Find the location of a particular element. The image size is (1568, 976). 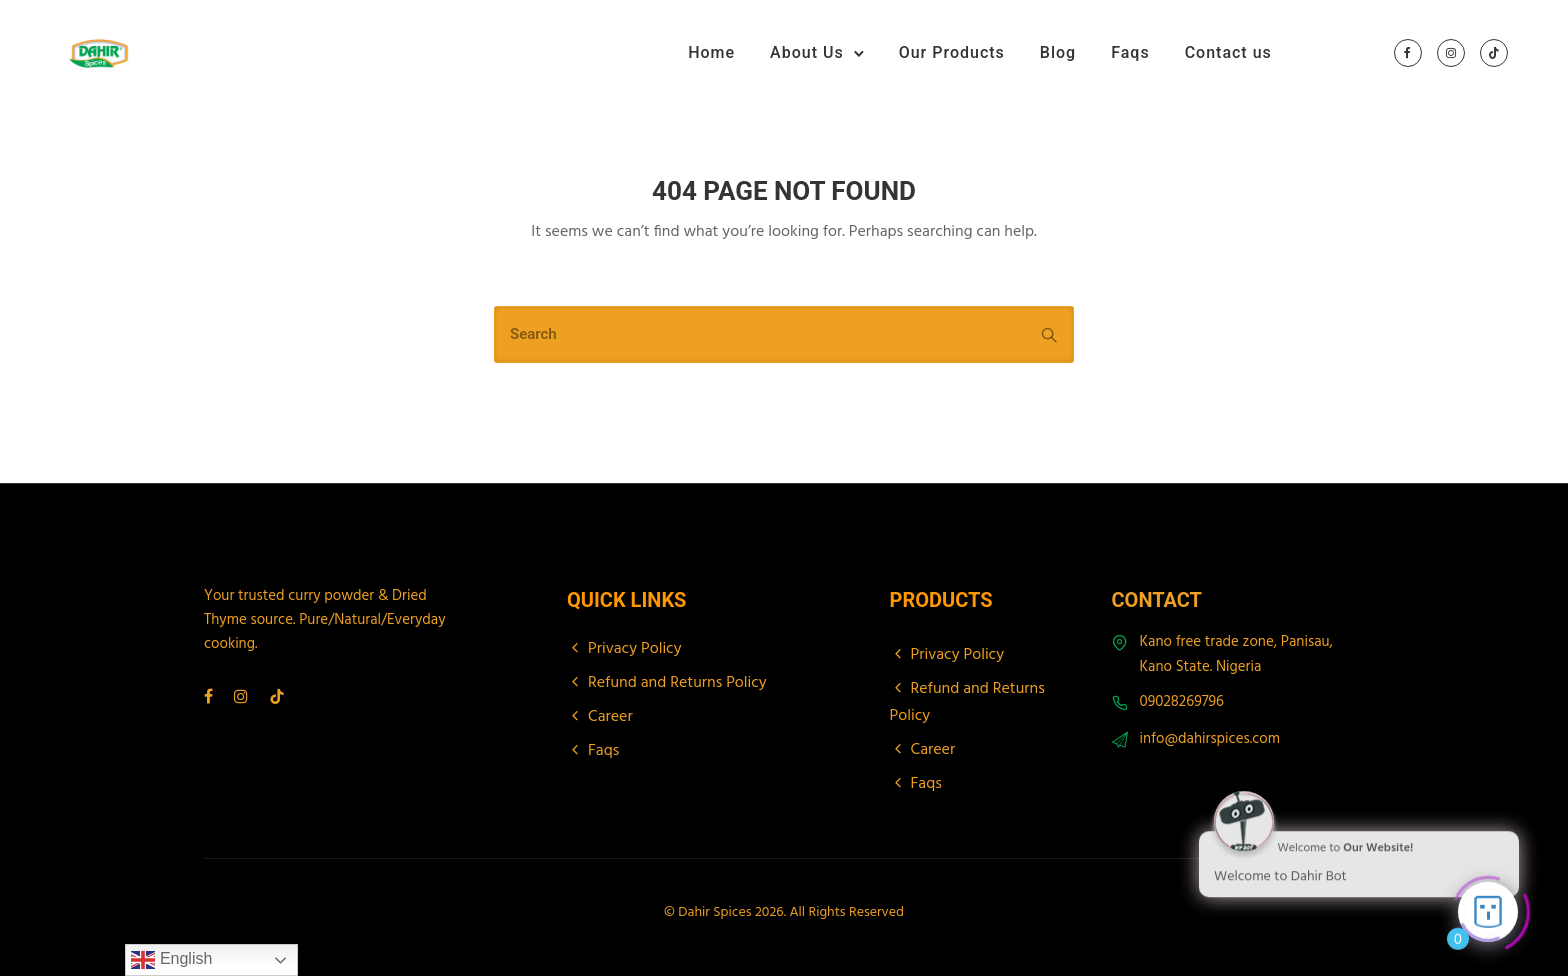

English is located at coordinates (171, 960).